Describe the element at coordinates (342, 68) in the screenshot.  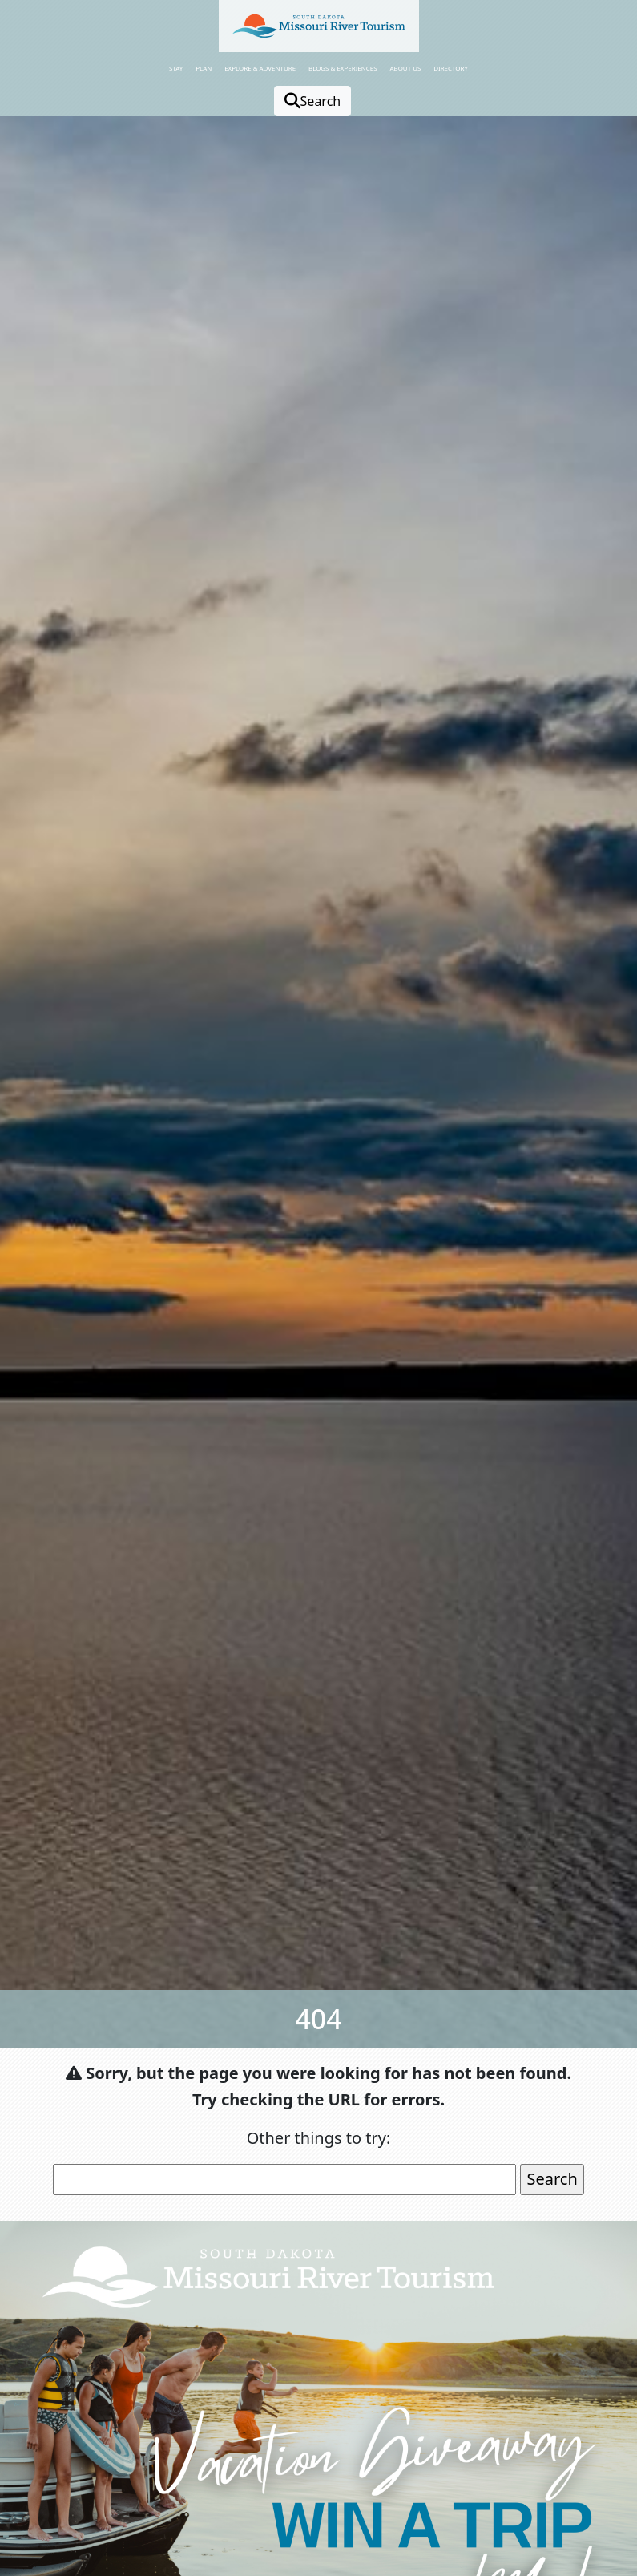
I see `Blogs & Experiences` at that location.